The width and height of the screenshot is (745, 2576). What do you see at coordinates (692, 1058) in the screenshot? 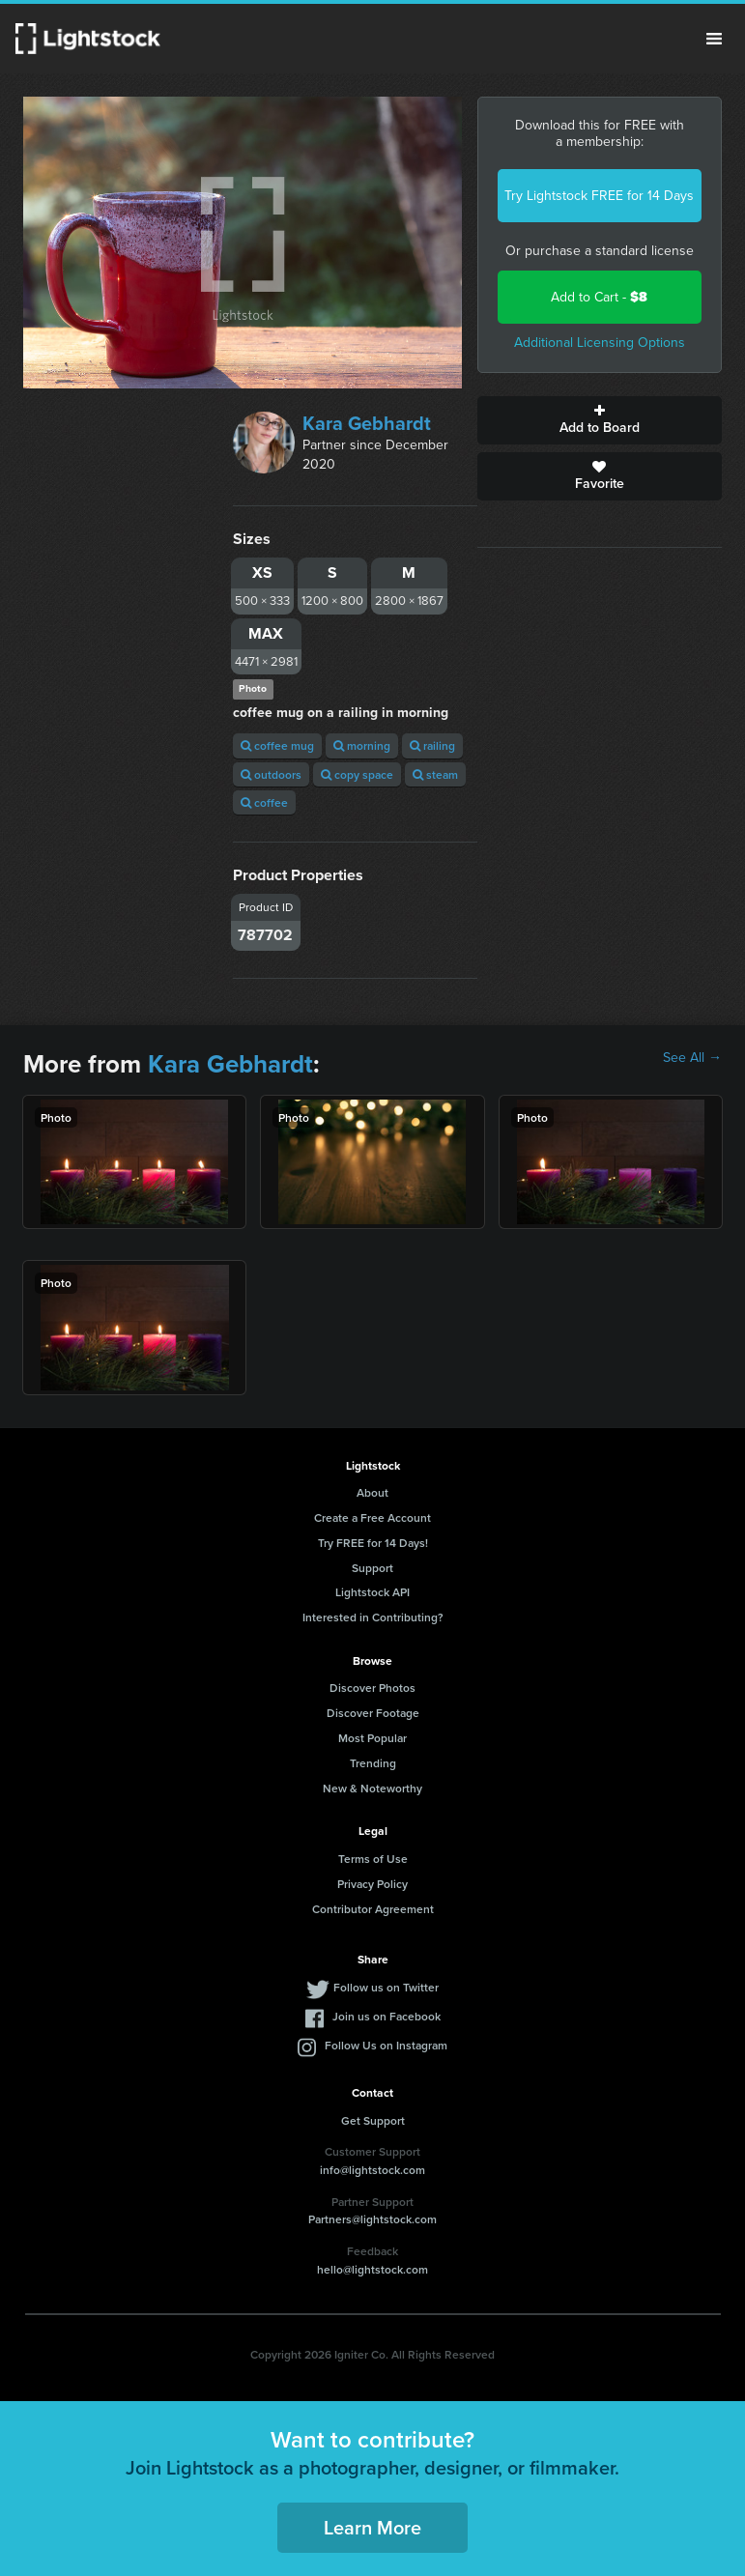
I see `See All →` at bounding box center [692, 1058].